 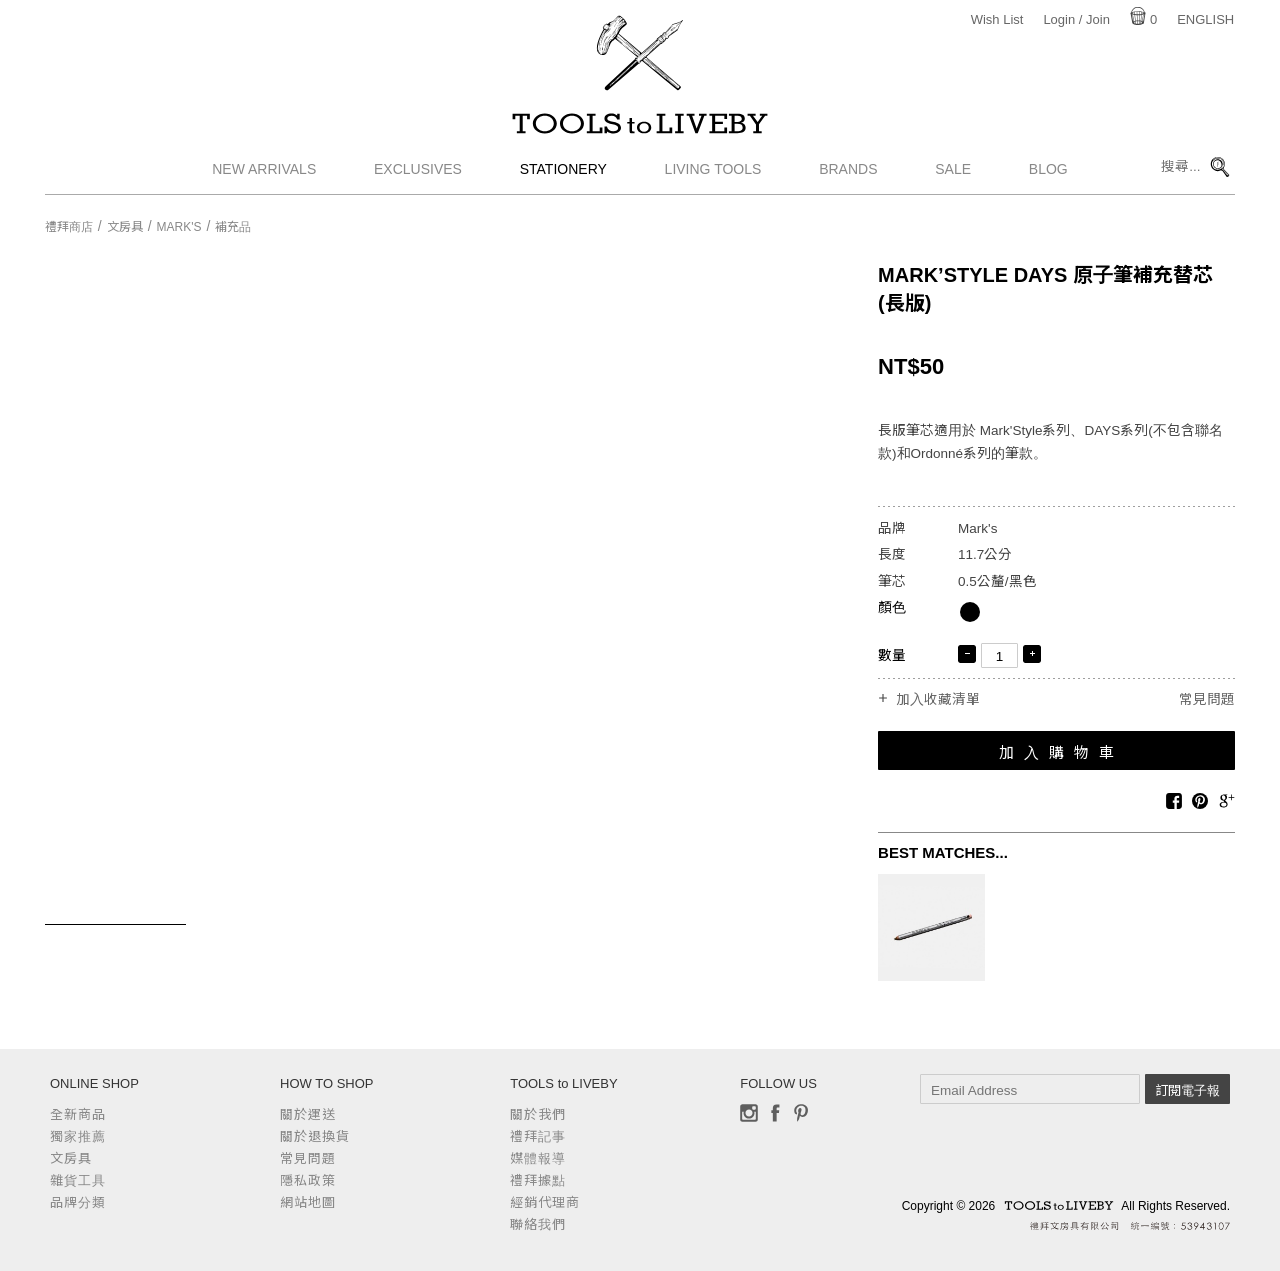 What do you see at coordinates (69, 227) in the screenshot?
I see `禮拜商店` at bounding box center [69, 227].